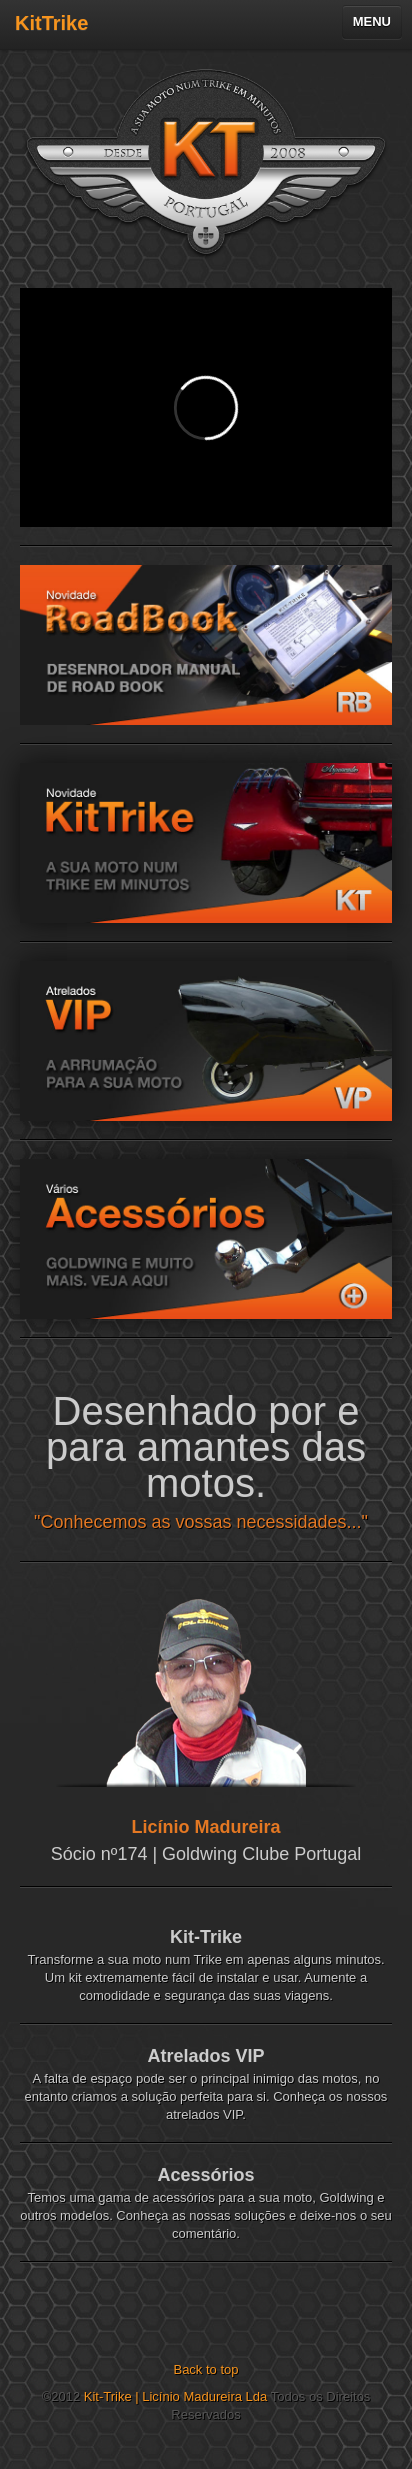 The height and width of the screenshot is (2469, 412). Describe the element at coordinates (176, 2396) in the screenshot. I see `Kit-Trike | Licínio Madureira Lda` at that location.